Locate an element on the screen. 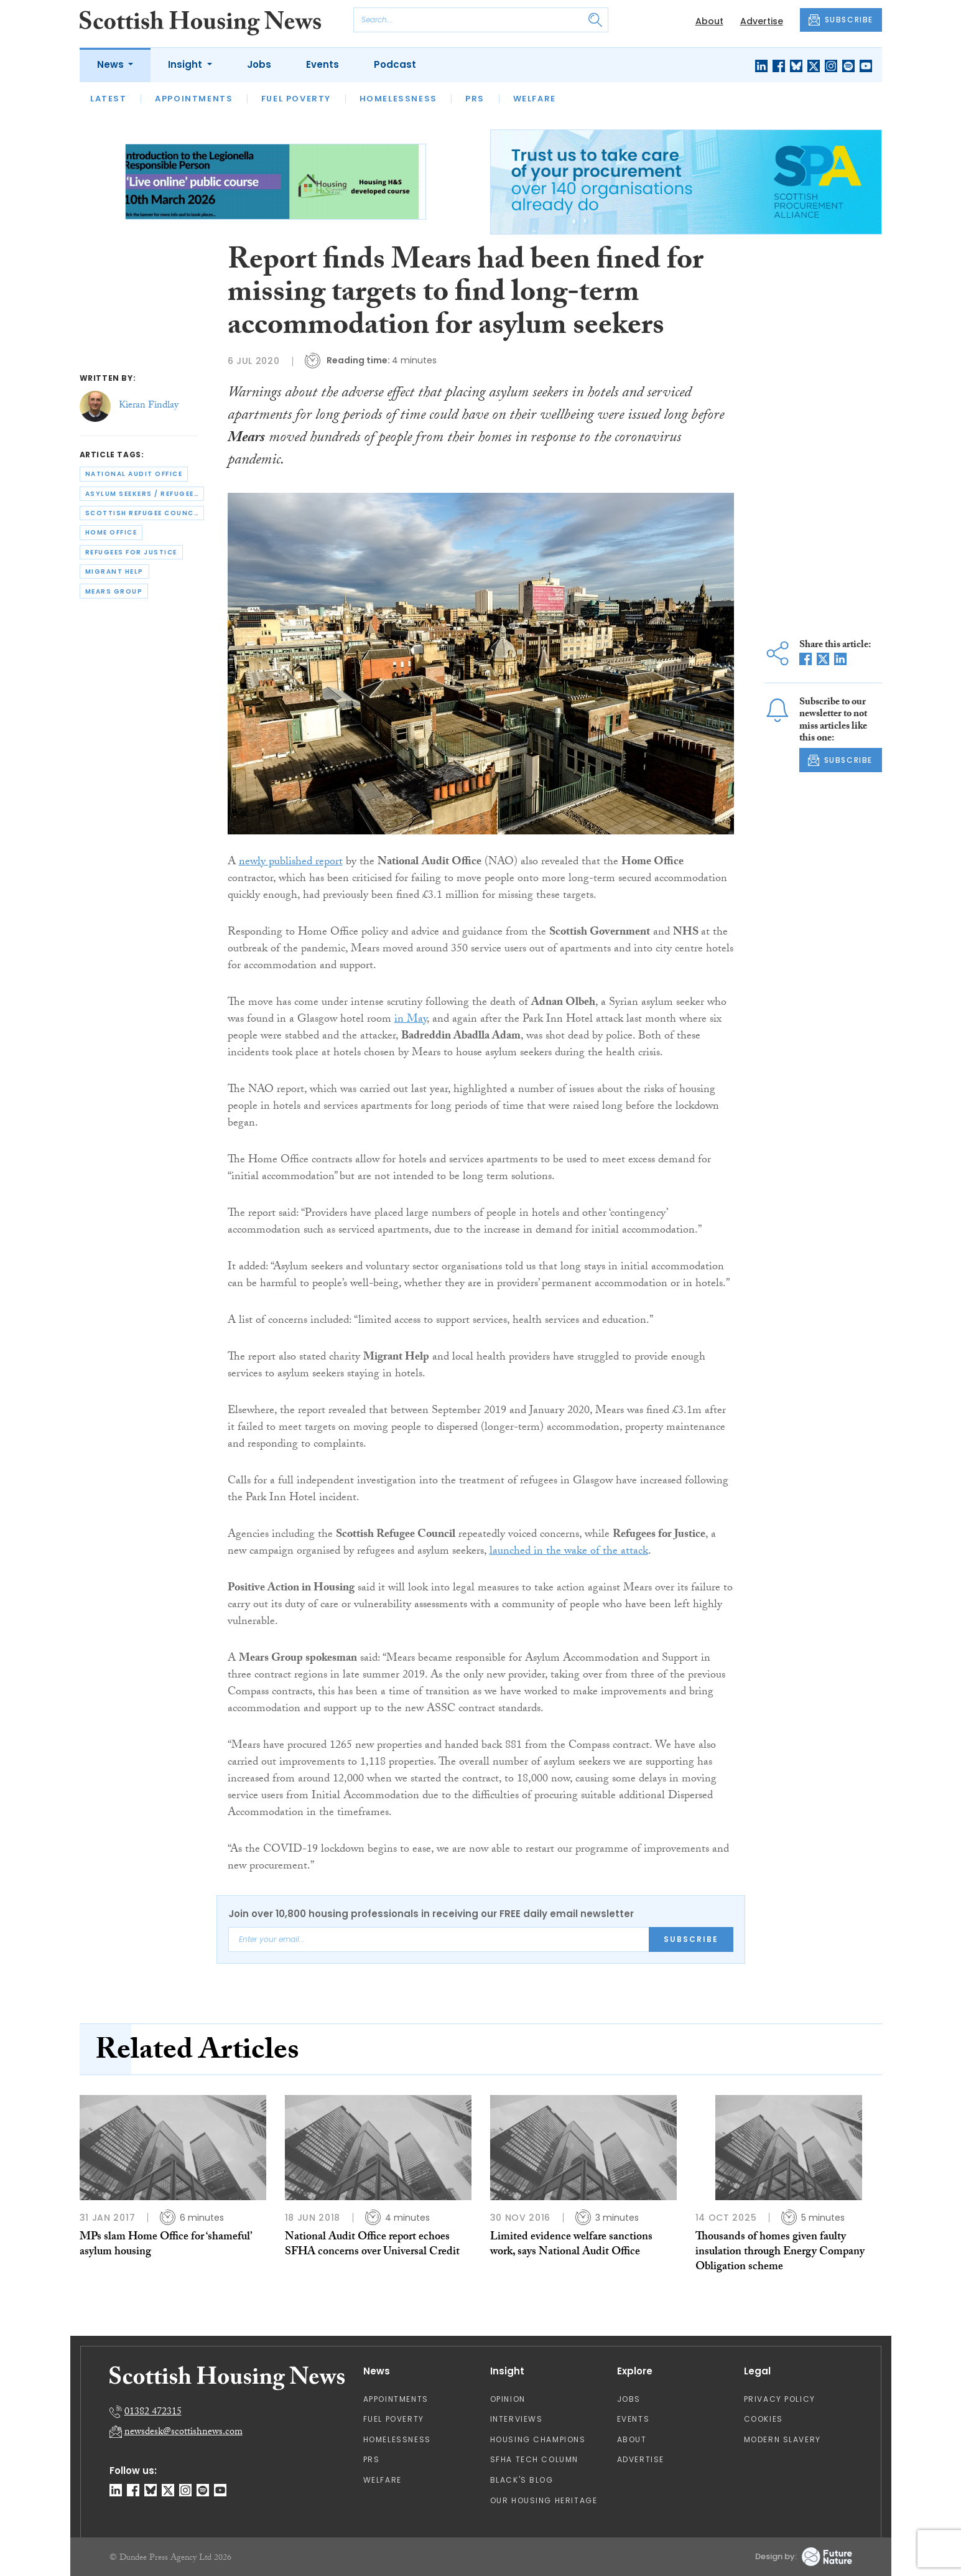 The image size is (961, 2576). National Audit Office report echoes SFHA concerns over Universal Credit is located at coordinates (372, 2245).